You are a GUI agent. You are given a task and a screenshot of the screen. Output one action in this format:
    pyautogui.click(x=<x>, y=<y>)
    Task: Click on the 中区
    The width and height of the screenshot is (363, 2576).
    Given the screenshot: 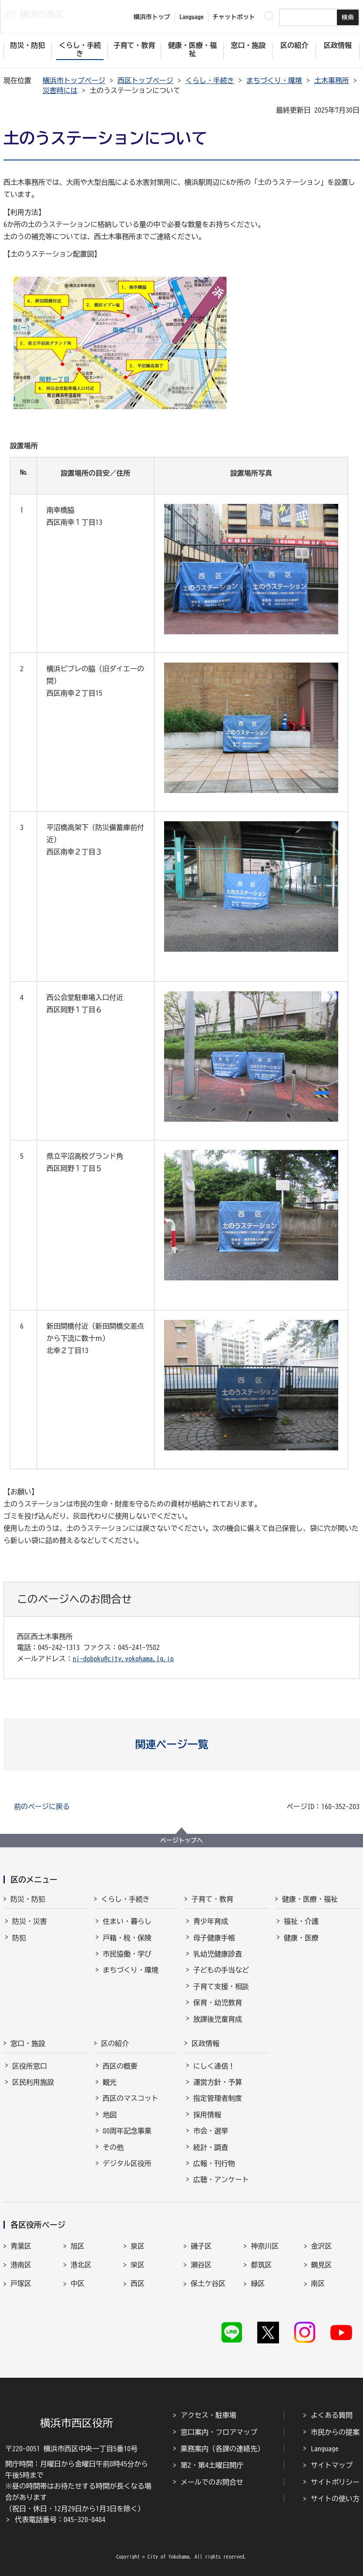 What is the action you would take?
    pyautogui.click(x=77, y=2283)
    